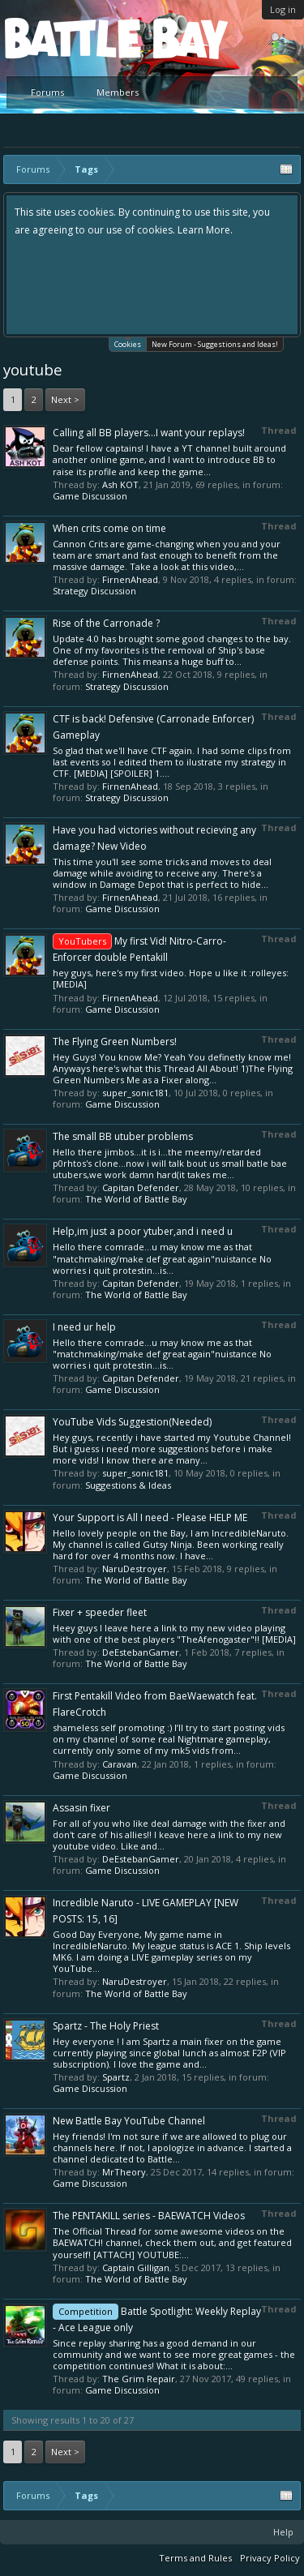  Describe the element at coordinates (270, 2558) in the screenshot. I see `Privacy Policy` at that location.